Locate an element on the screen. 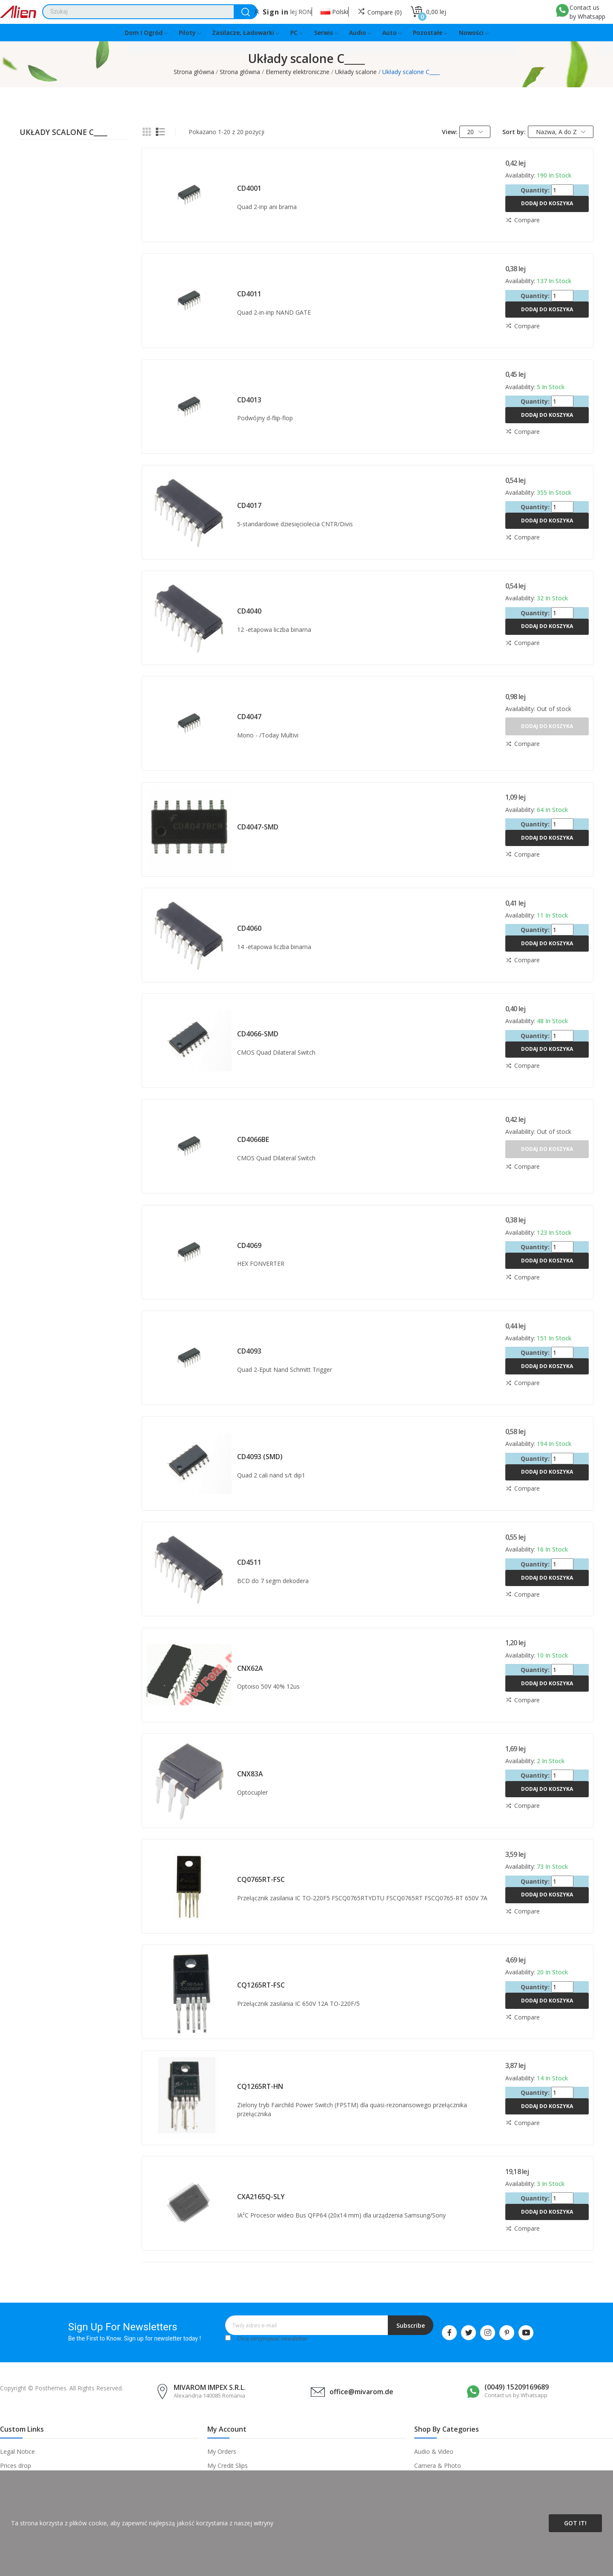 The height and width of the screenshot is (2576, 613). My Orders is located at coordinates (221, 2451).